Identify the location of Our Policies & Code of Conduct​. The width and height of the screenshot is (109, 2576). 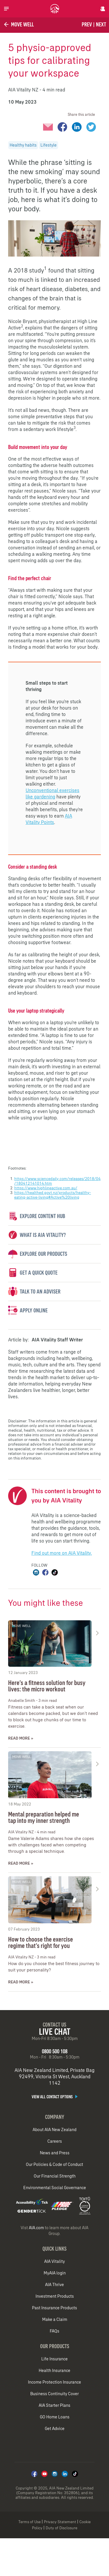
(54, 2164).